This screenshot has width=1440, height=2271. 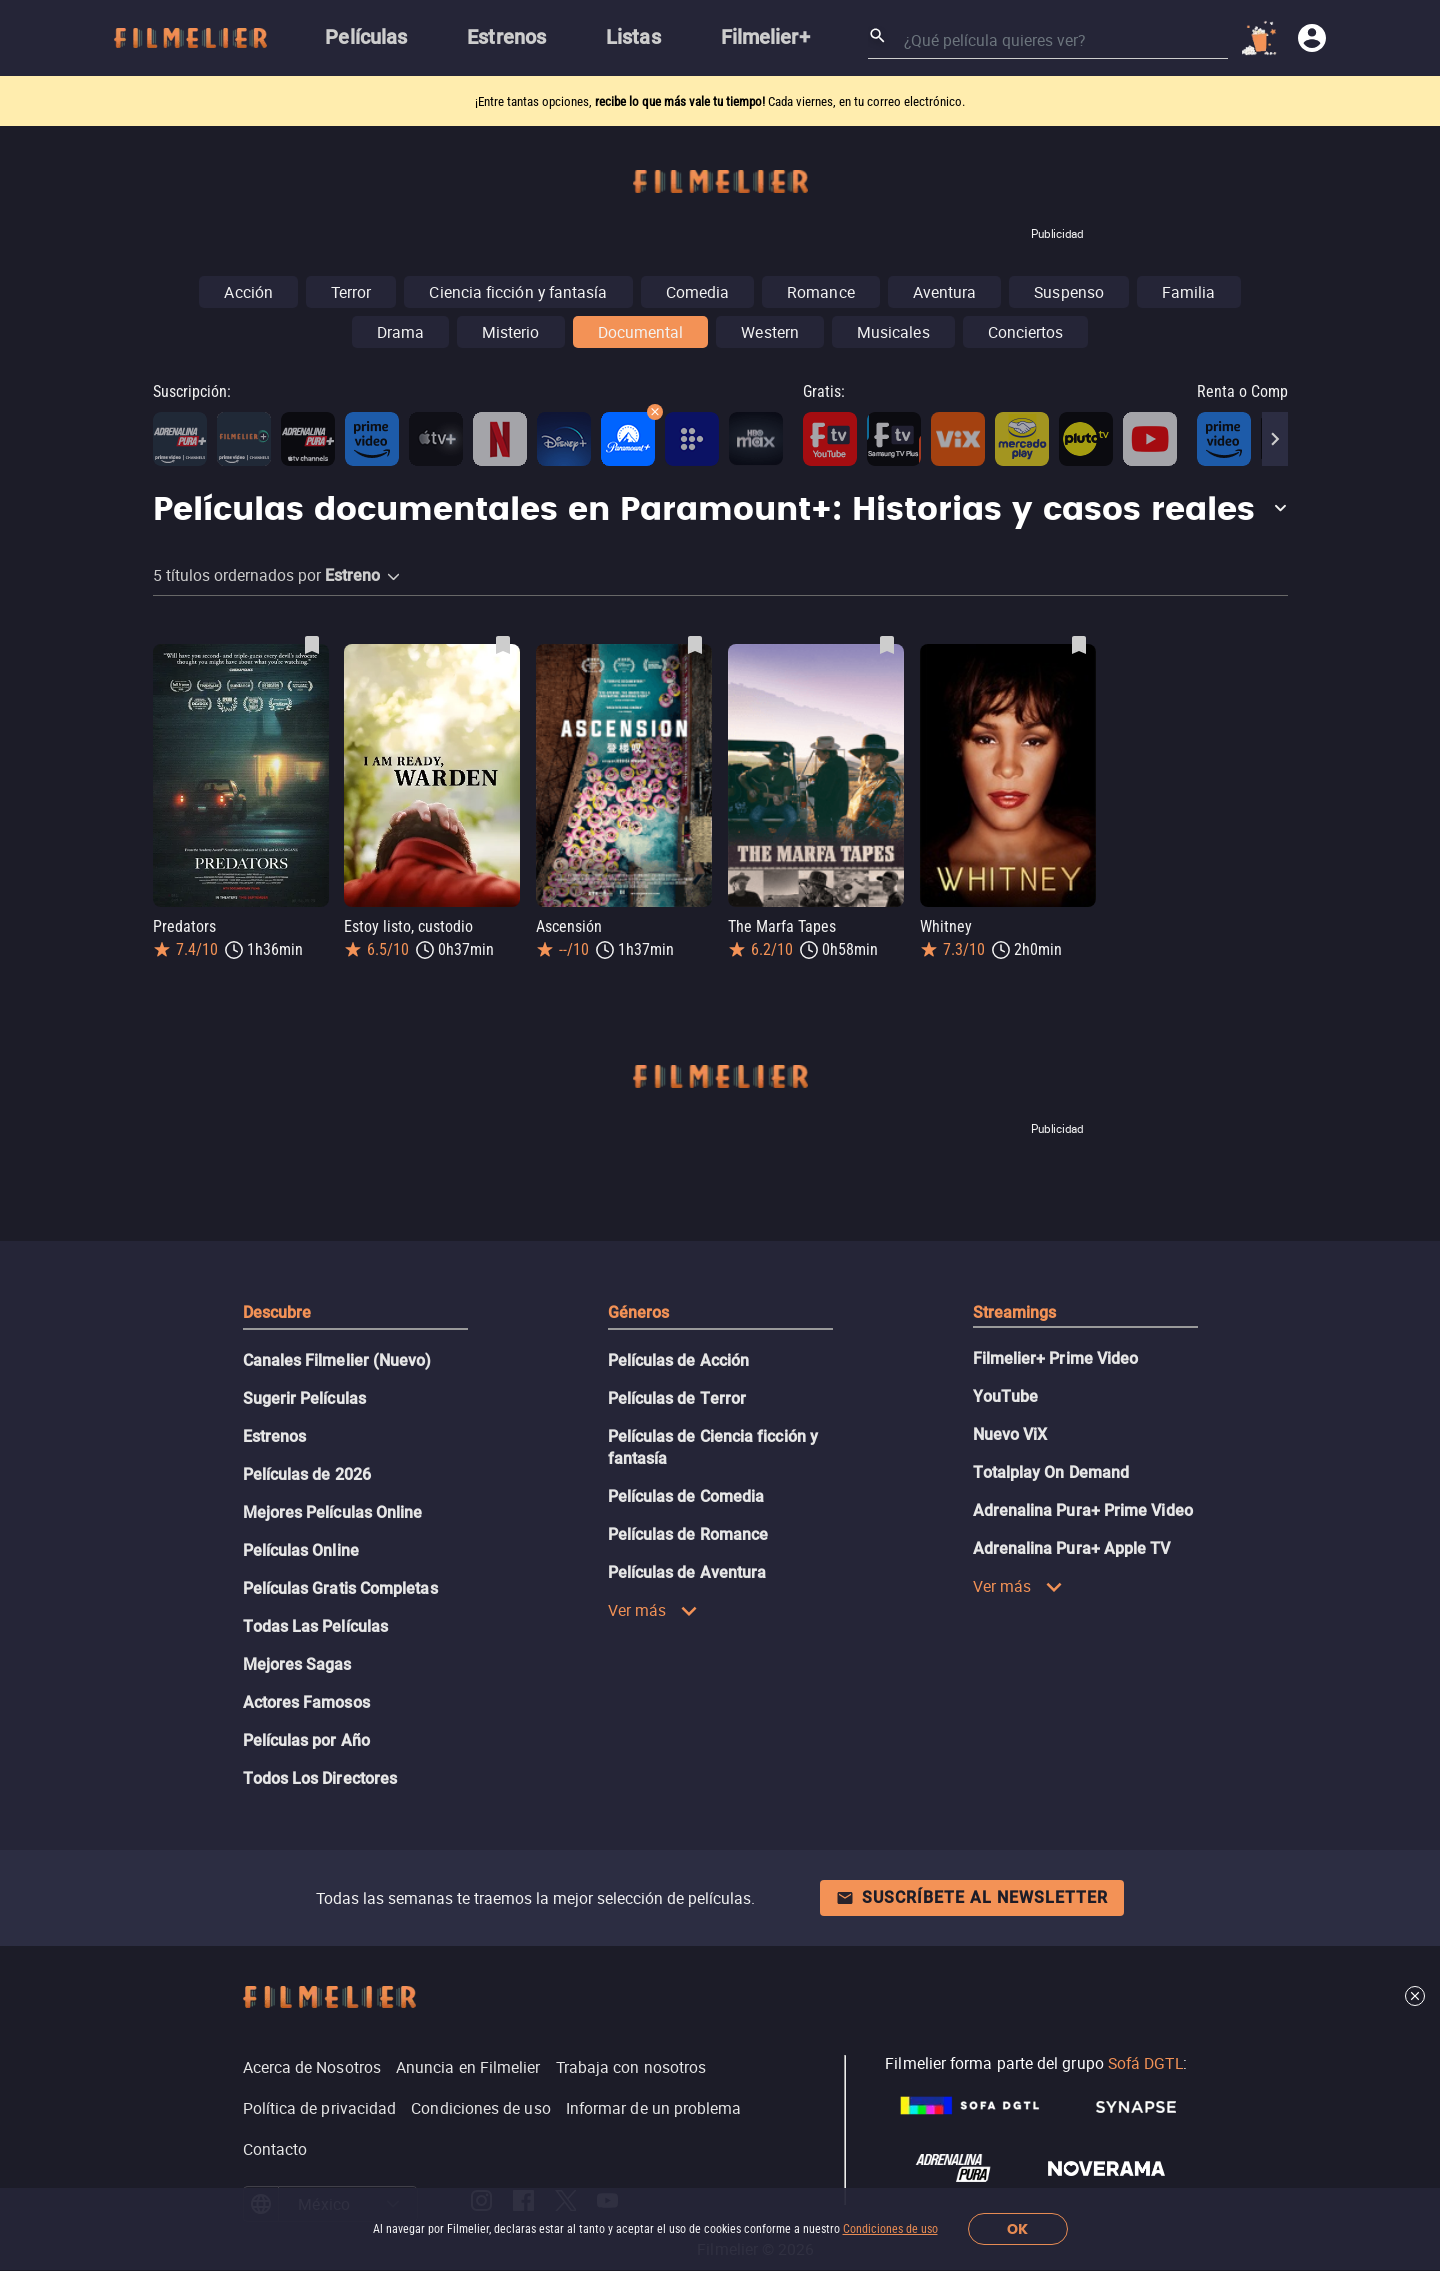 I want to click on Anuncia en Filmelier, so click(x=468, y=2067).